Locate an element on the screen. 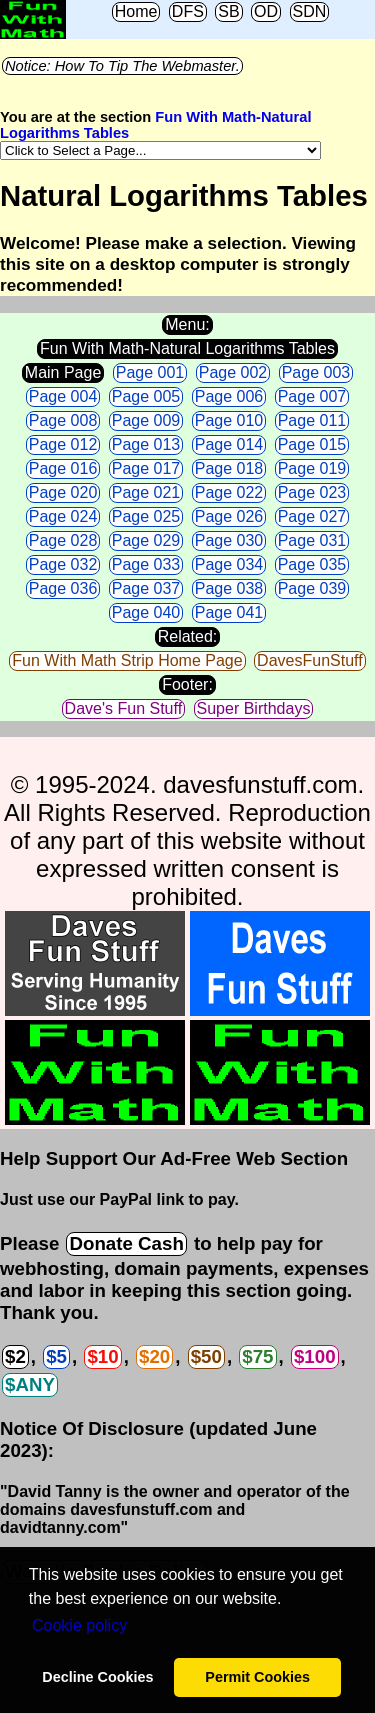 Image resolution: width=375 pixels, height=1713 pixels. Footer: is located at coordinates (187, 684).